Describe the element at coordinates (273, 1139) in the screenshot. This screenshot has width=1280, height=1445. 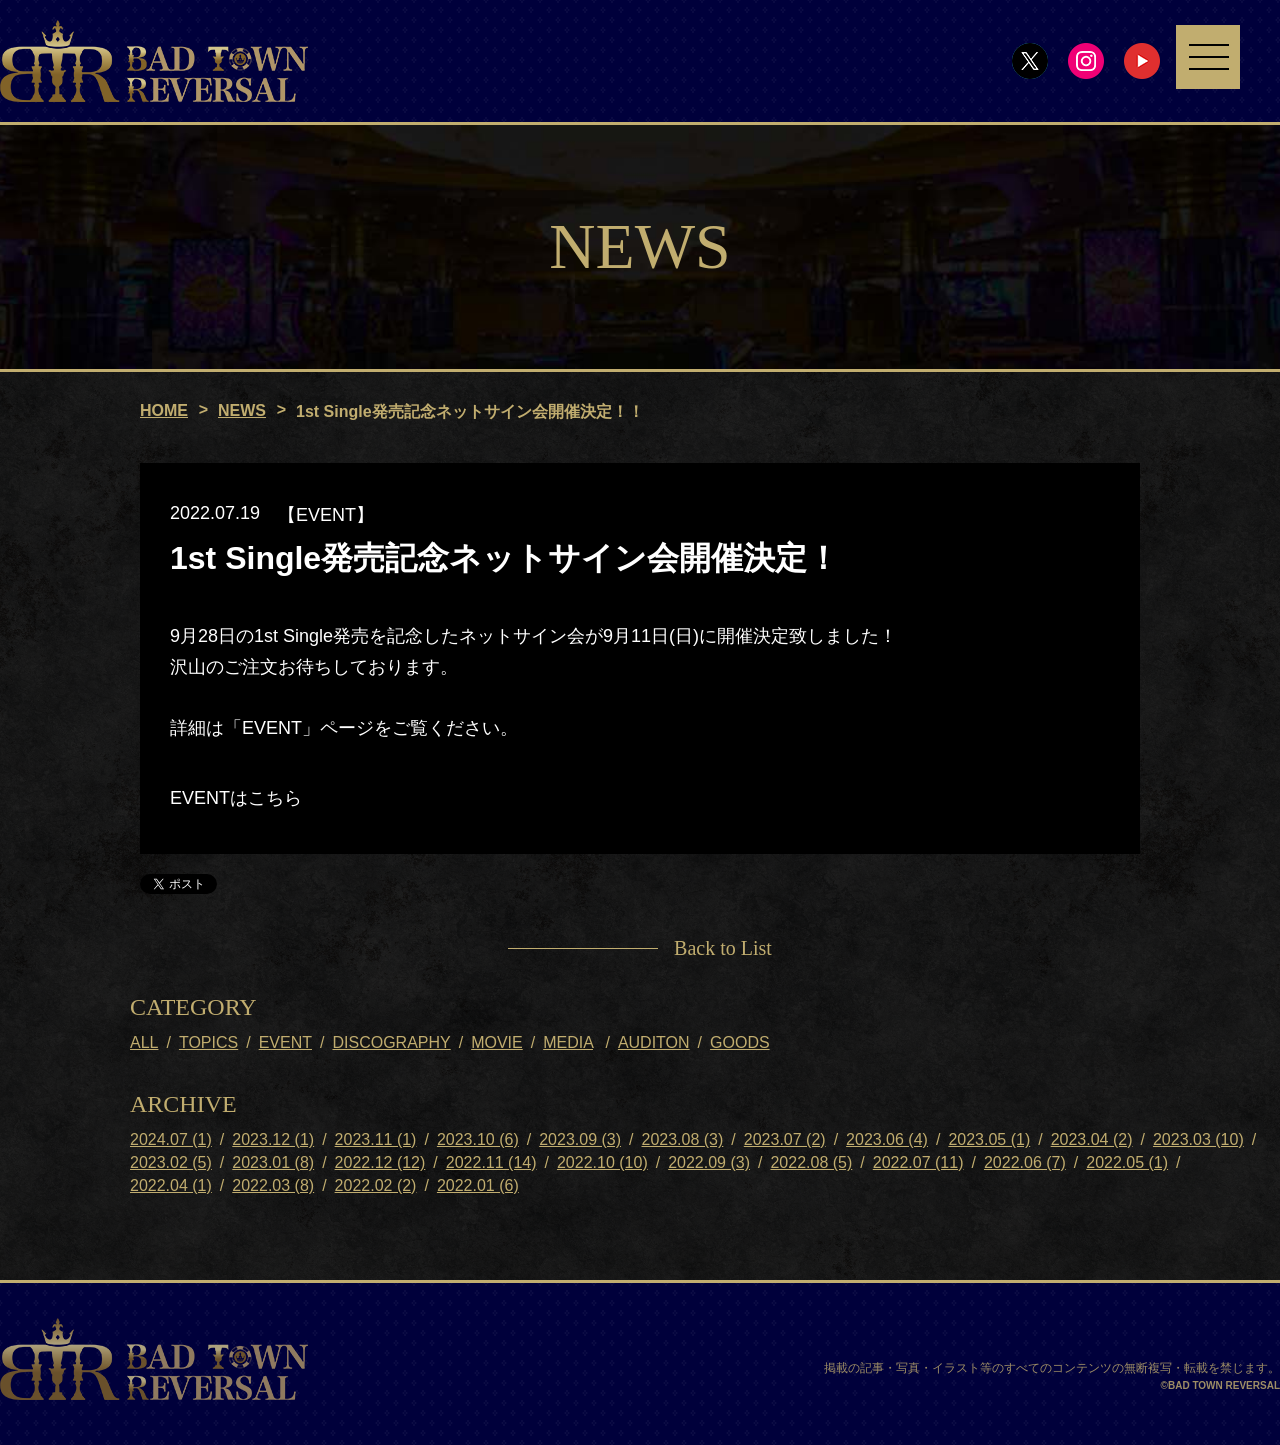
I see `2023.12 (1)` at that location.